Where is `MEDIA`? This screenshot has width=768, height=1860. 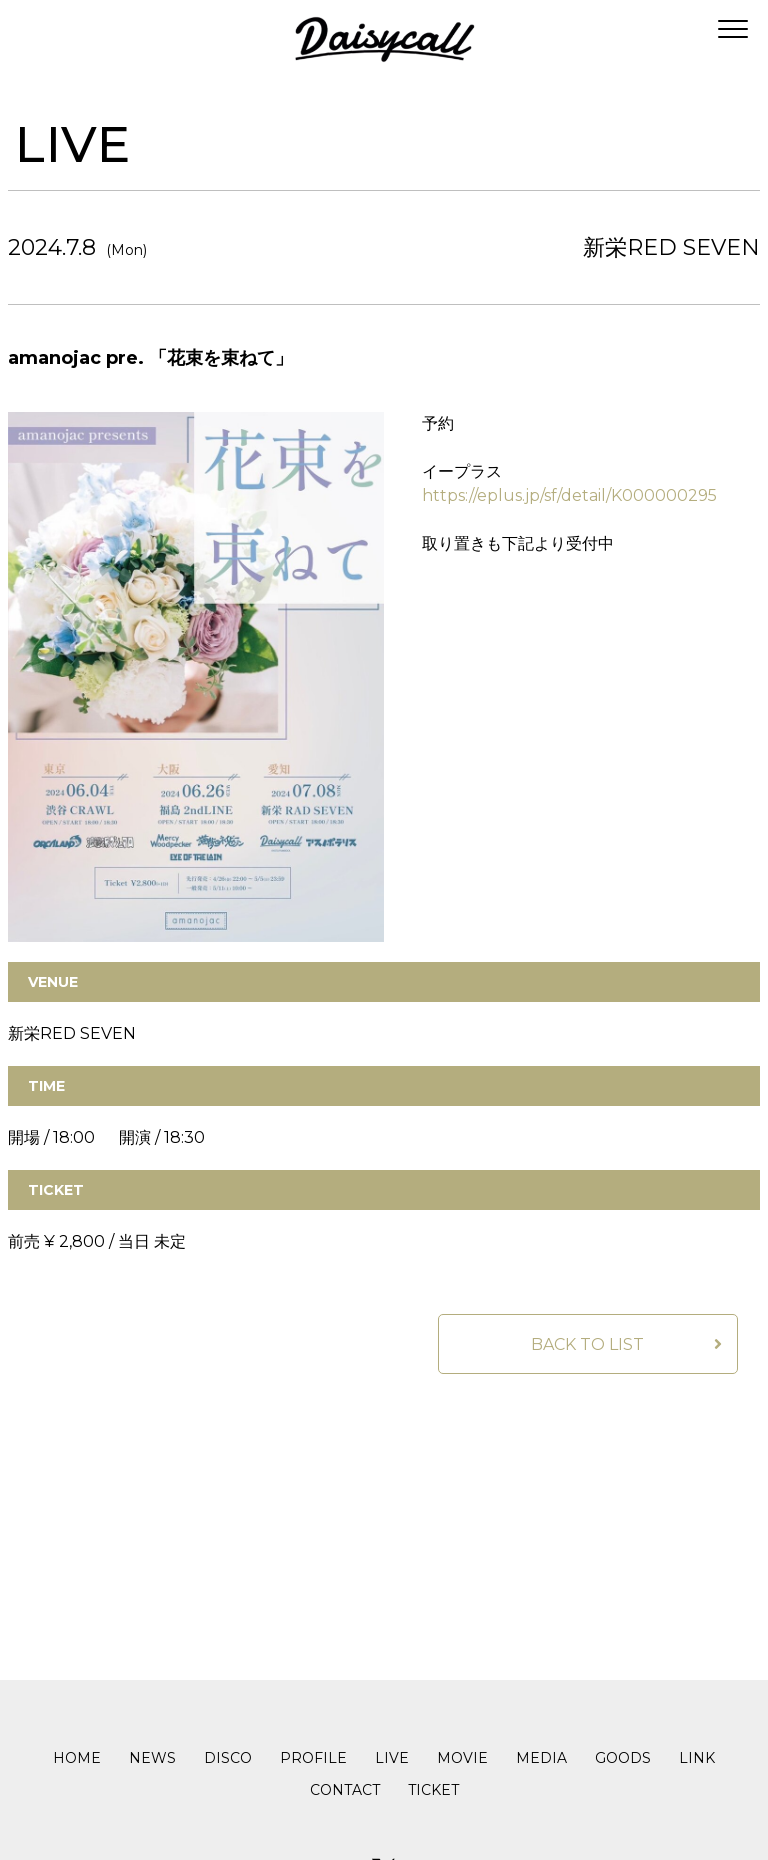 MEDIA is located at coordinates (541, 1758).